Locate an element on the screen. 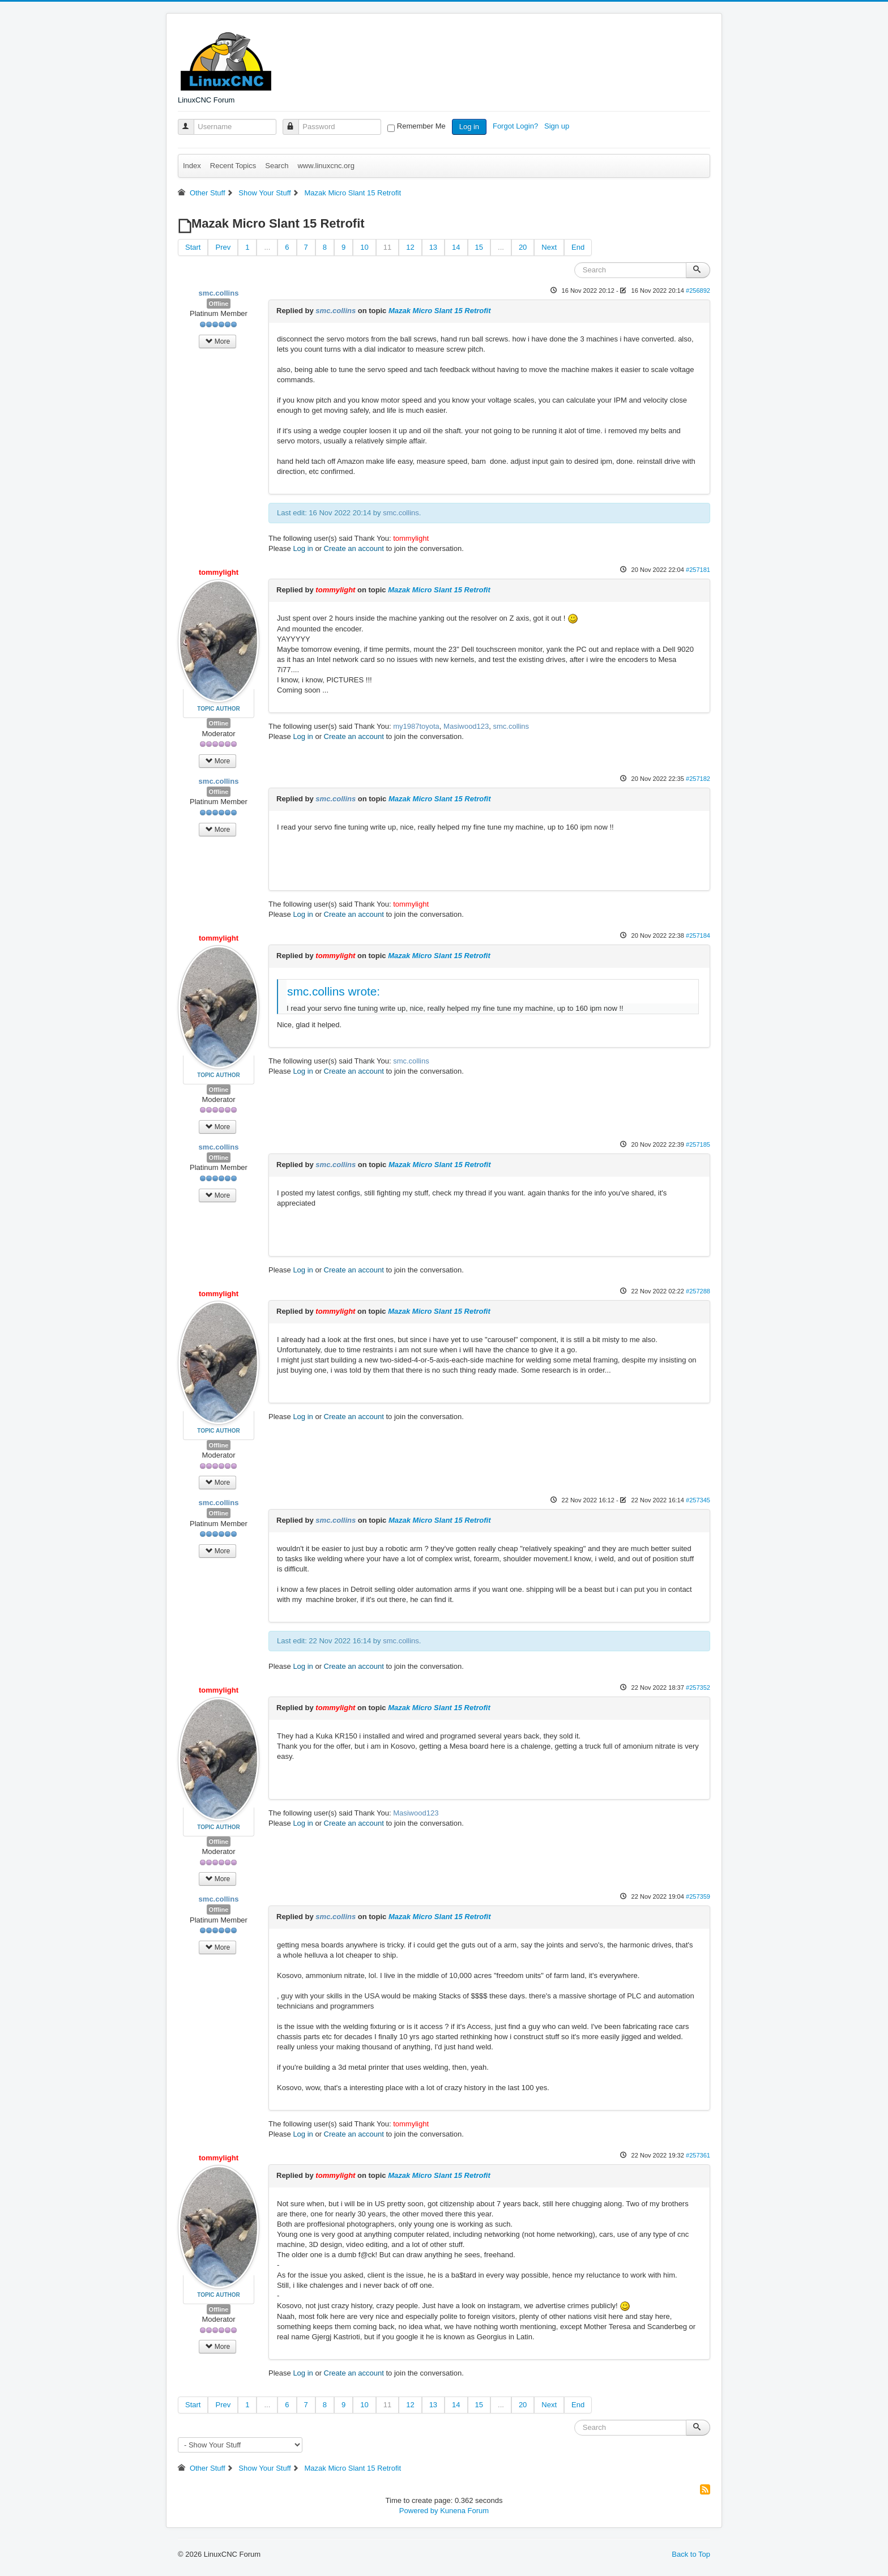 This screenshot has height=2576, width=888. Mazak Micro Slant 15 Retrofit is located at coordinates (439, 310).